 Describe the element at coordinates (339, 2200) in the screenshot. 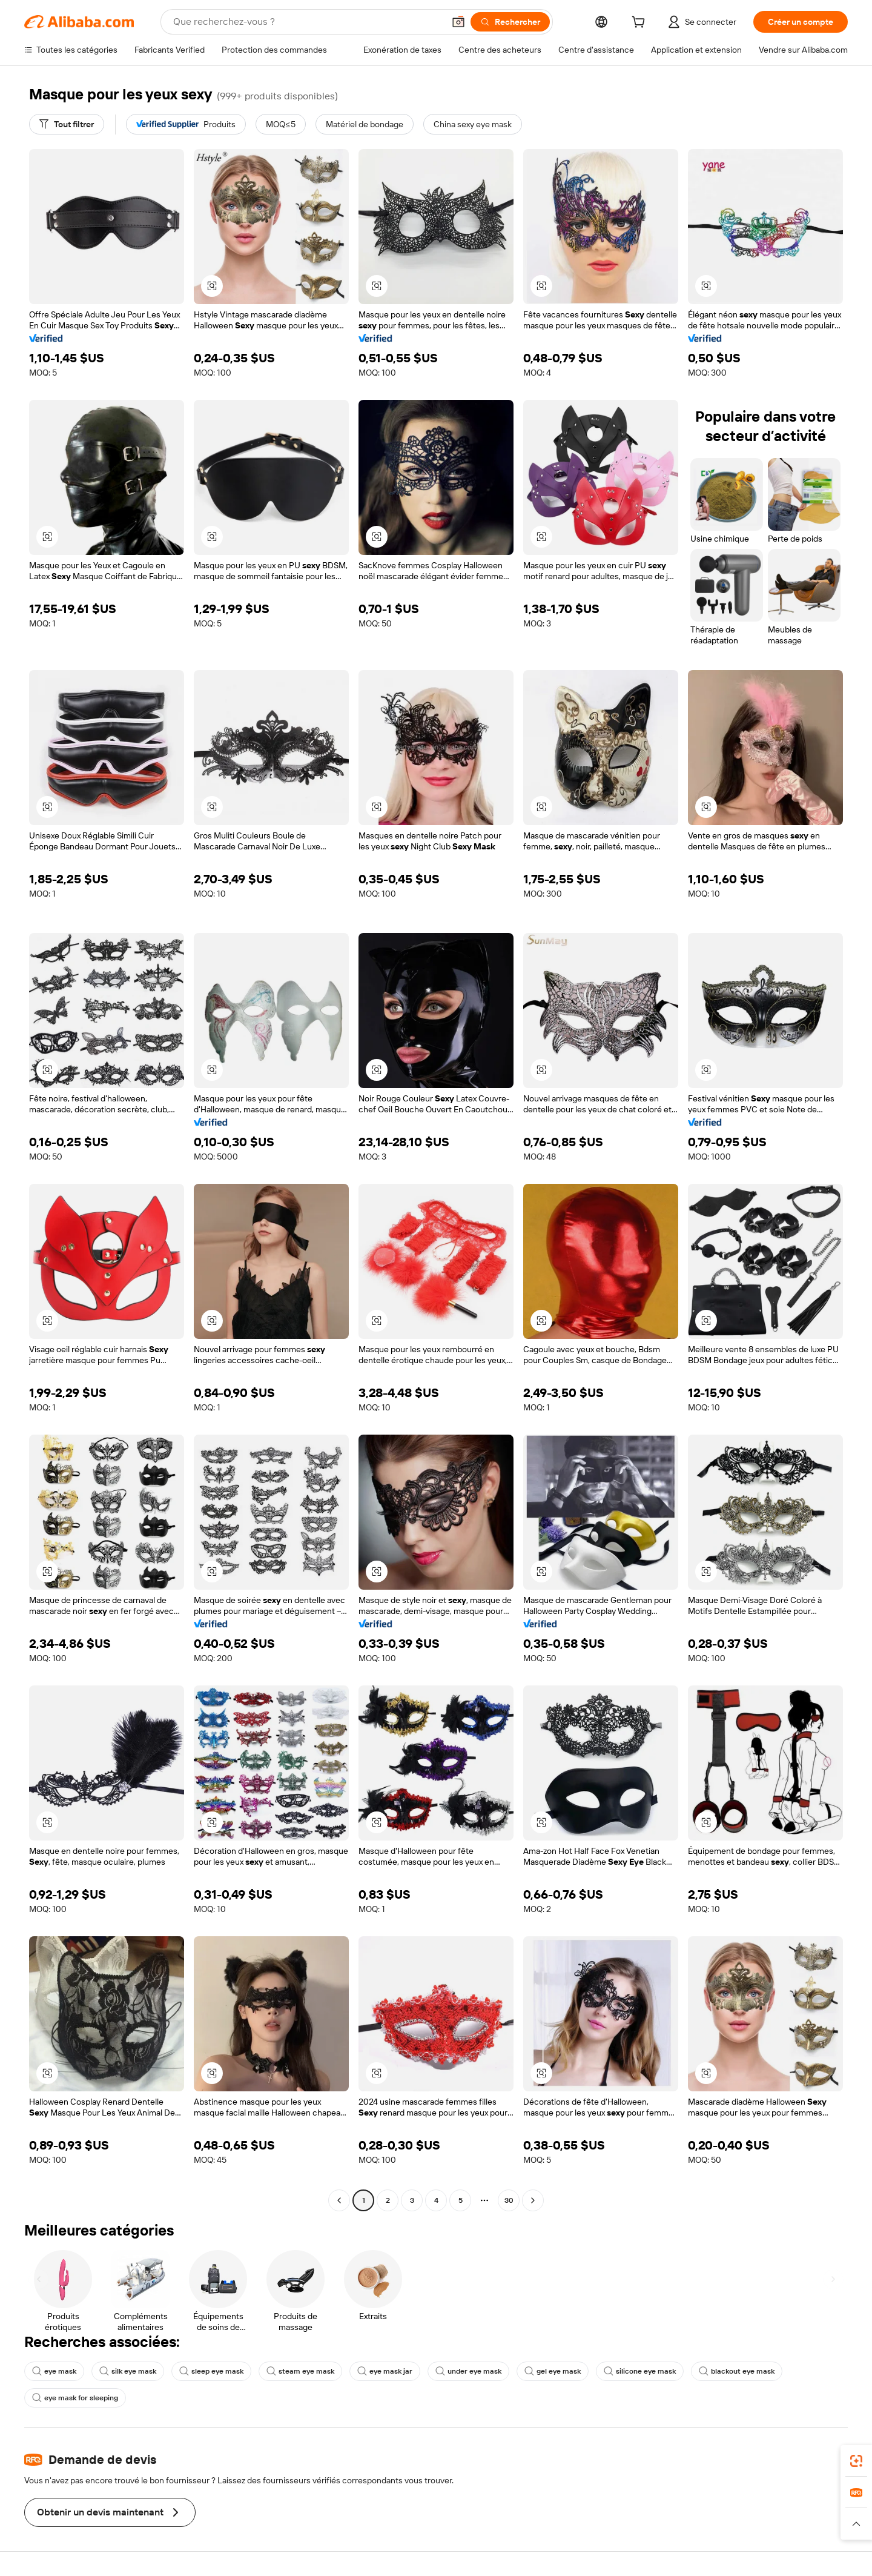

I see `[Go to previous page]` at that location.